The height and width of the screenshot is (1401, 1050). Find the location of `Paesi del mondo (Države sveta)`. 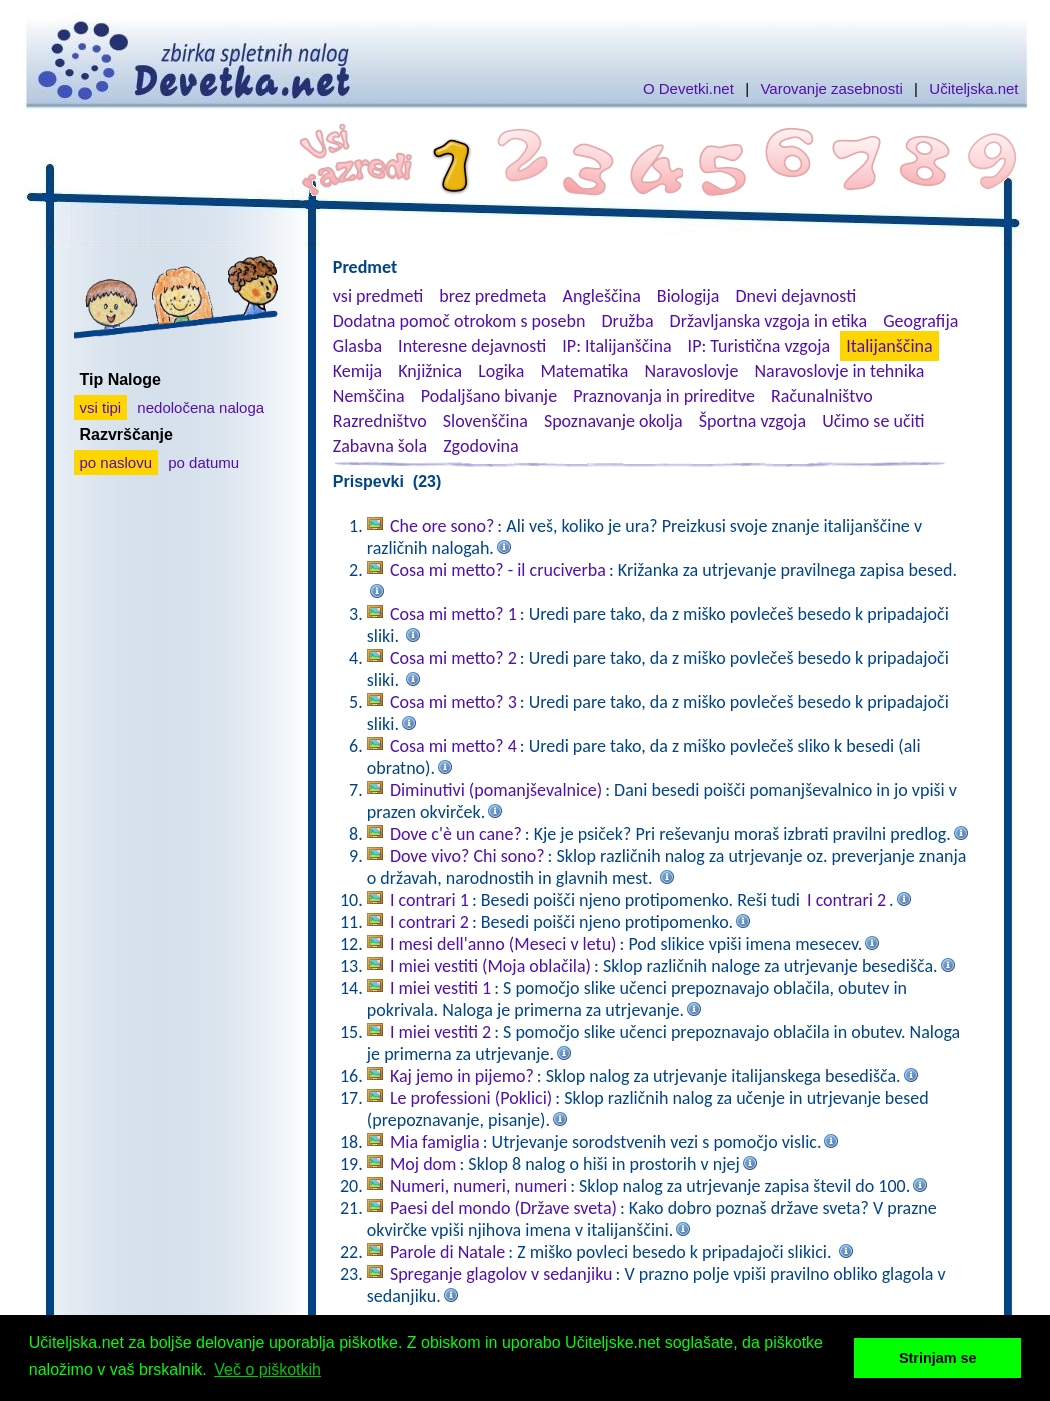

Paesi del mondo (Države sveta) is located at coordinates (503, 1208).